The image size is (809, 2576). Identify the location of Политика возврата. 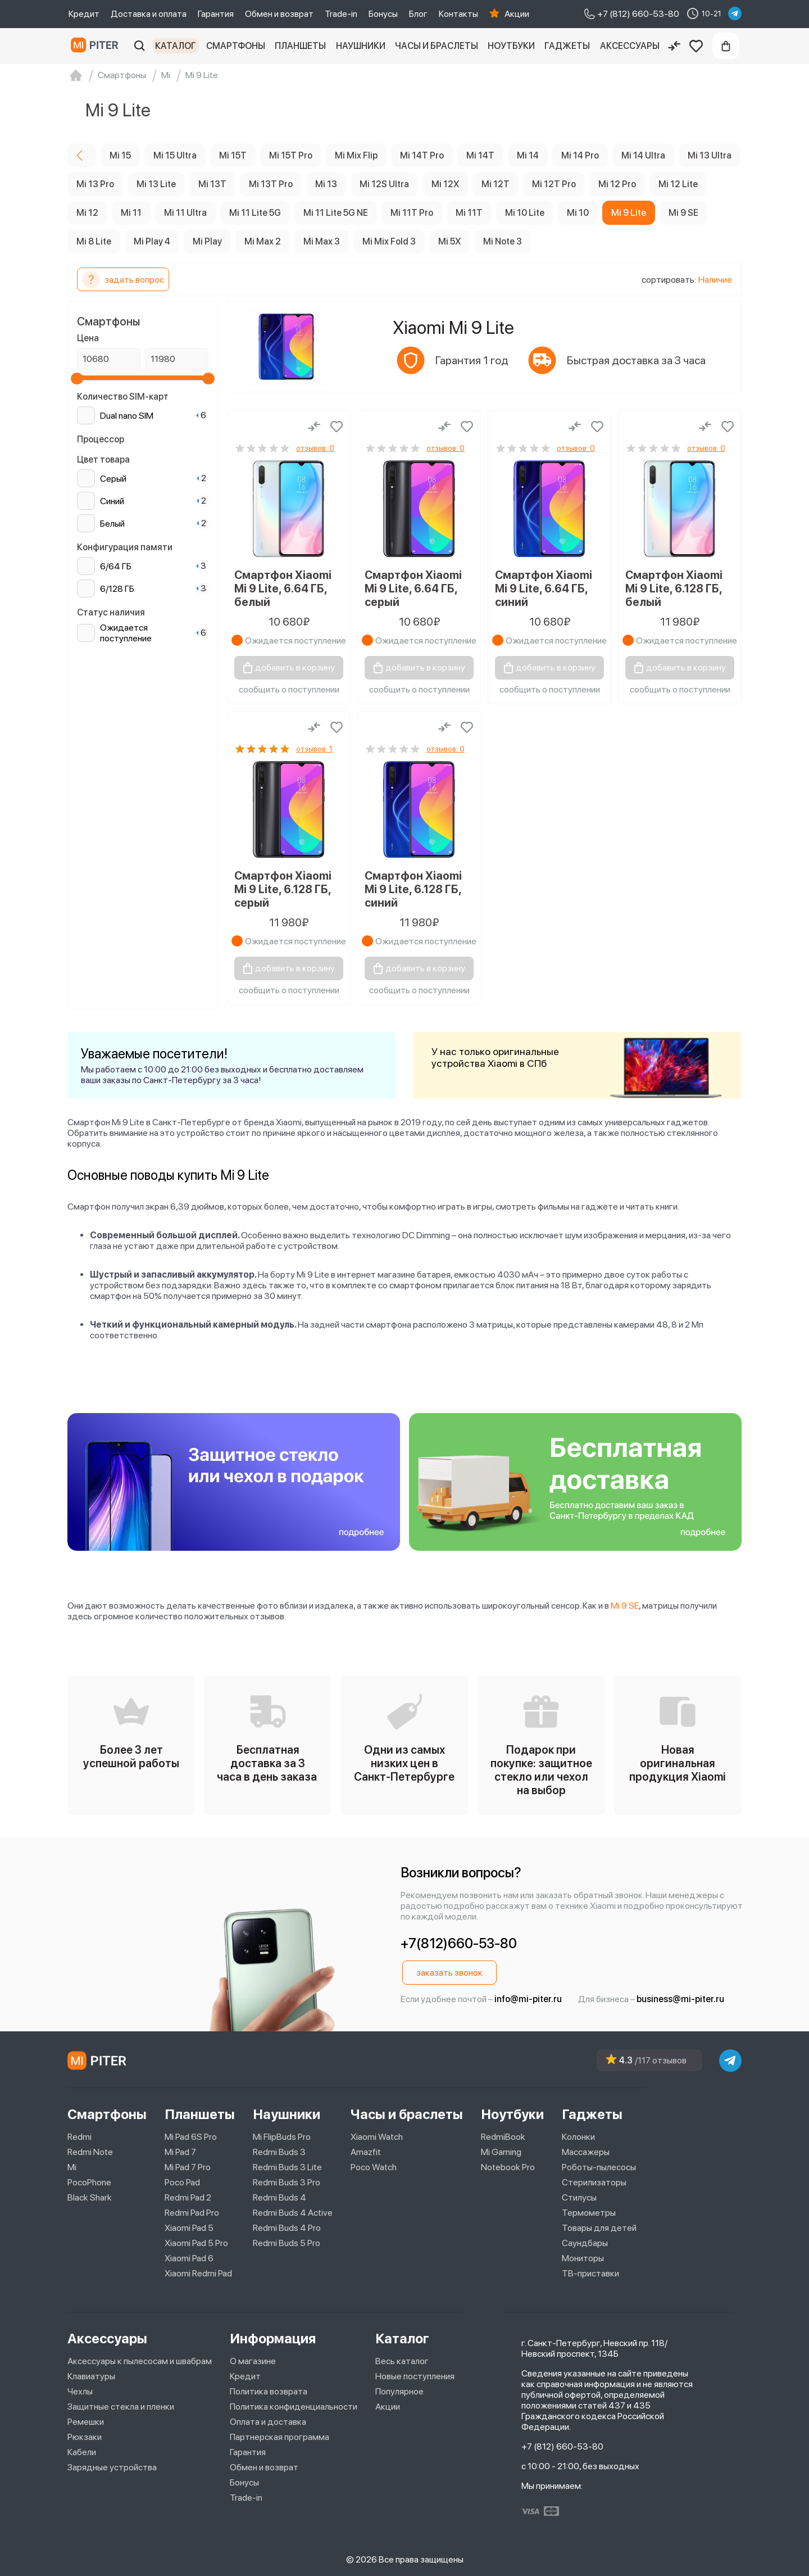
(268, 2391).